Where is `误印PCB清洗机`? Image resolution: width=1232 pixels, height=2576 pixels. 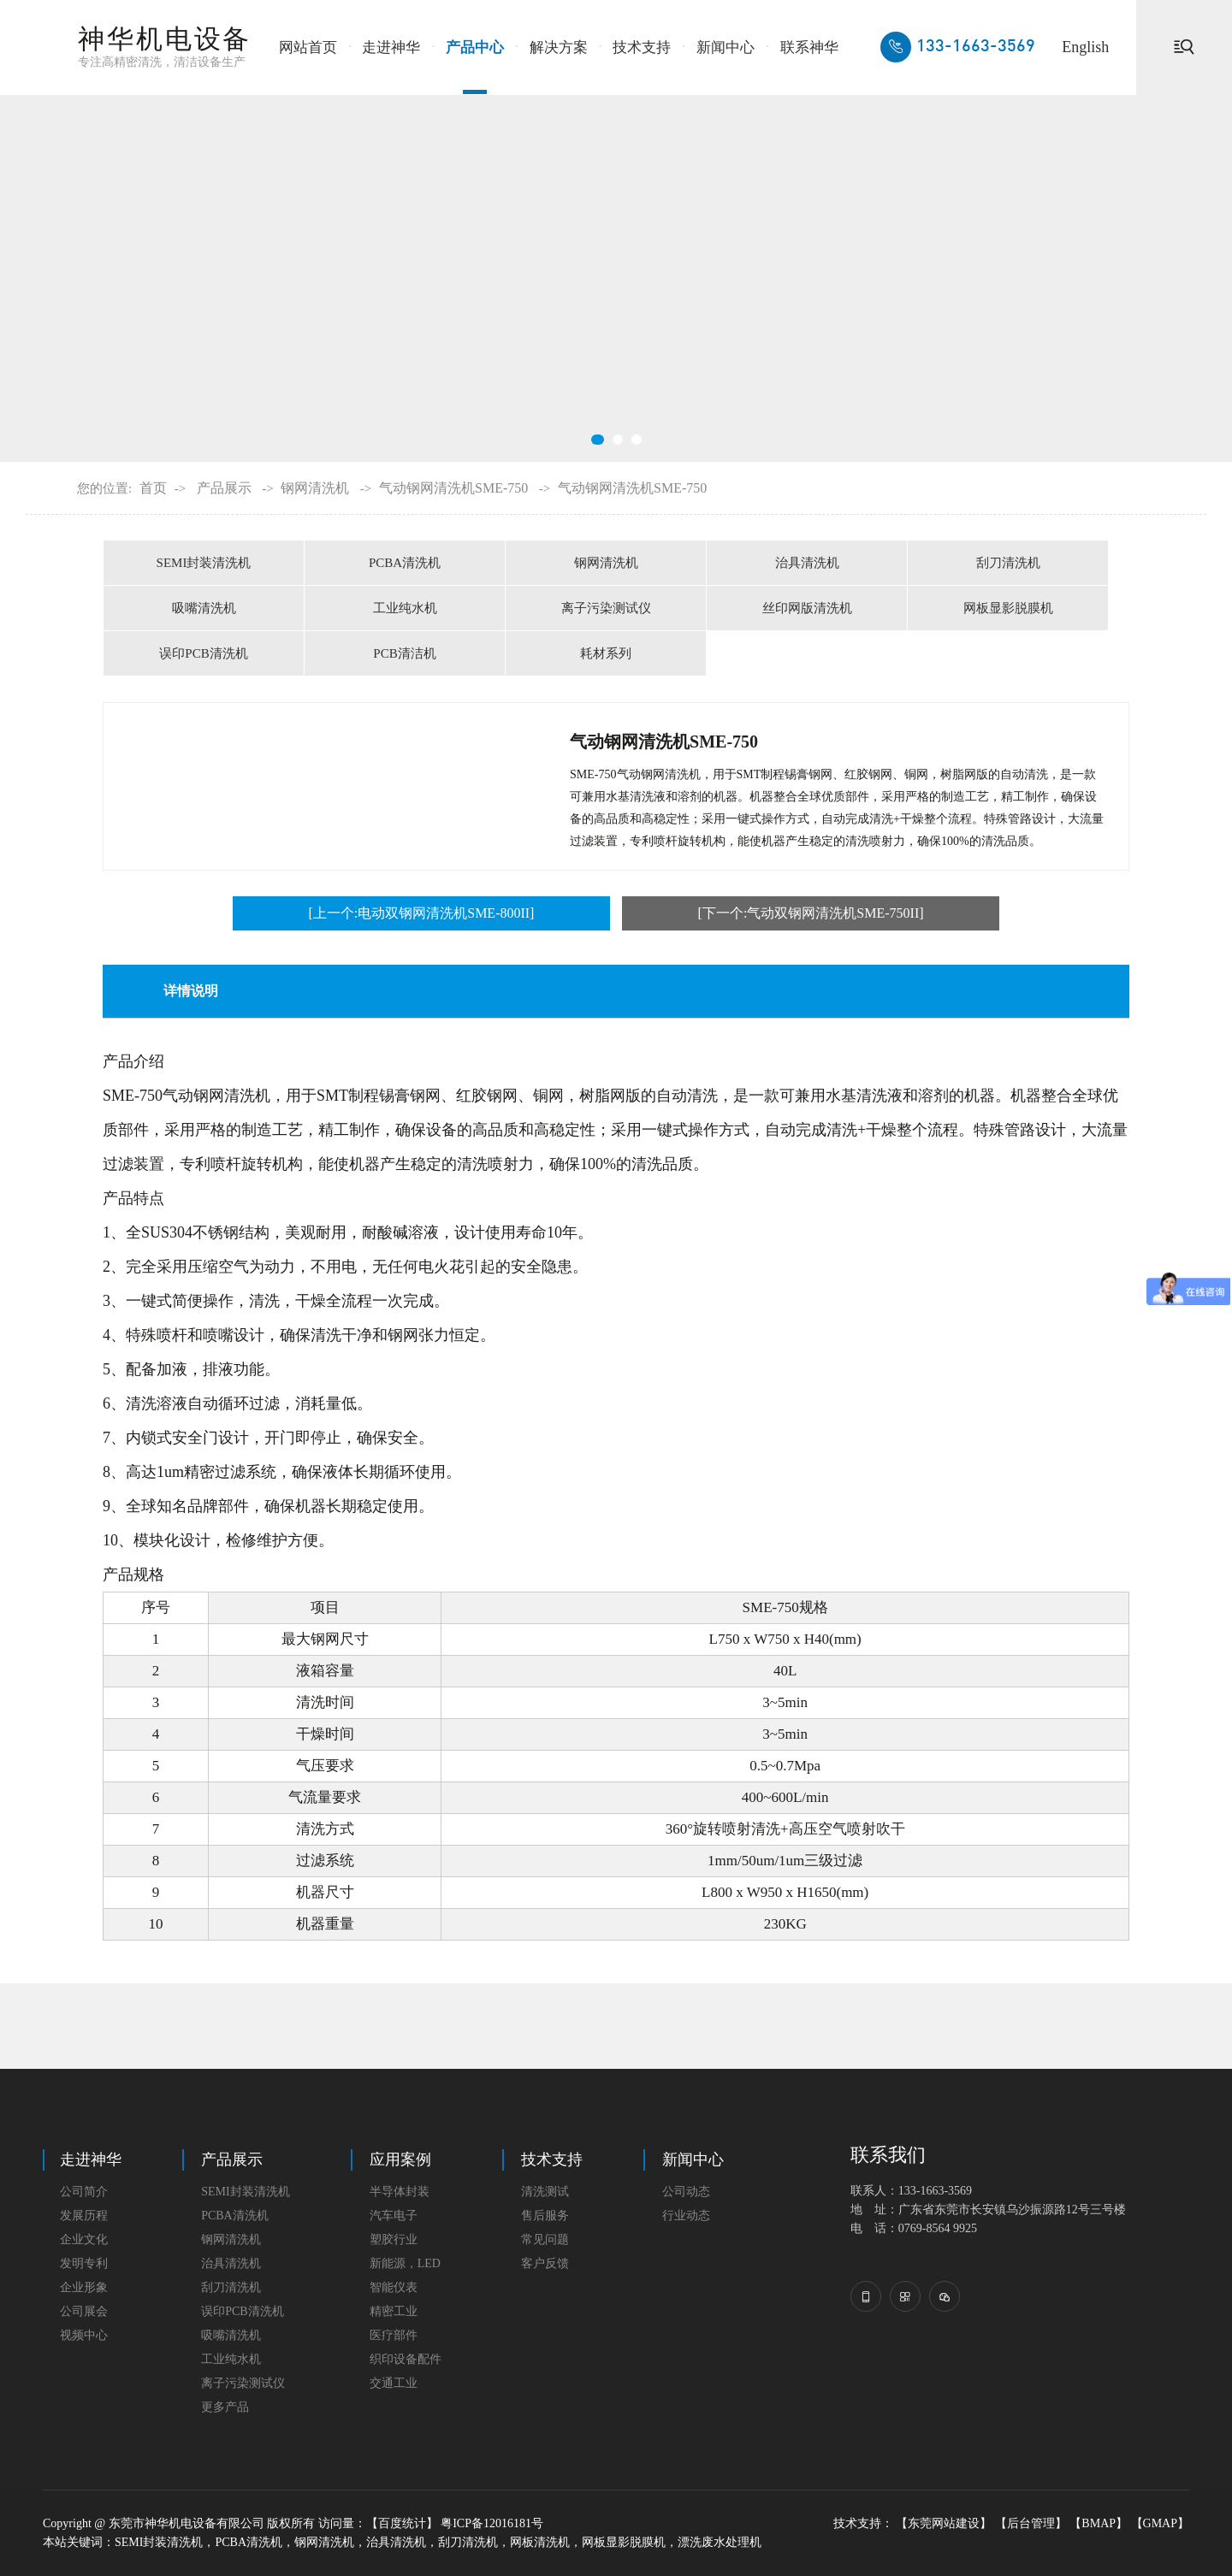 误印PCB清洗机 is located at coordinates (203, 653).